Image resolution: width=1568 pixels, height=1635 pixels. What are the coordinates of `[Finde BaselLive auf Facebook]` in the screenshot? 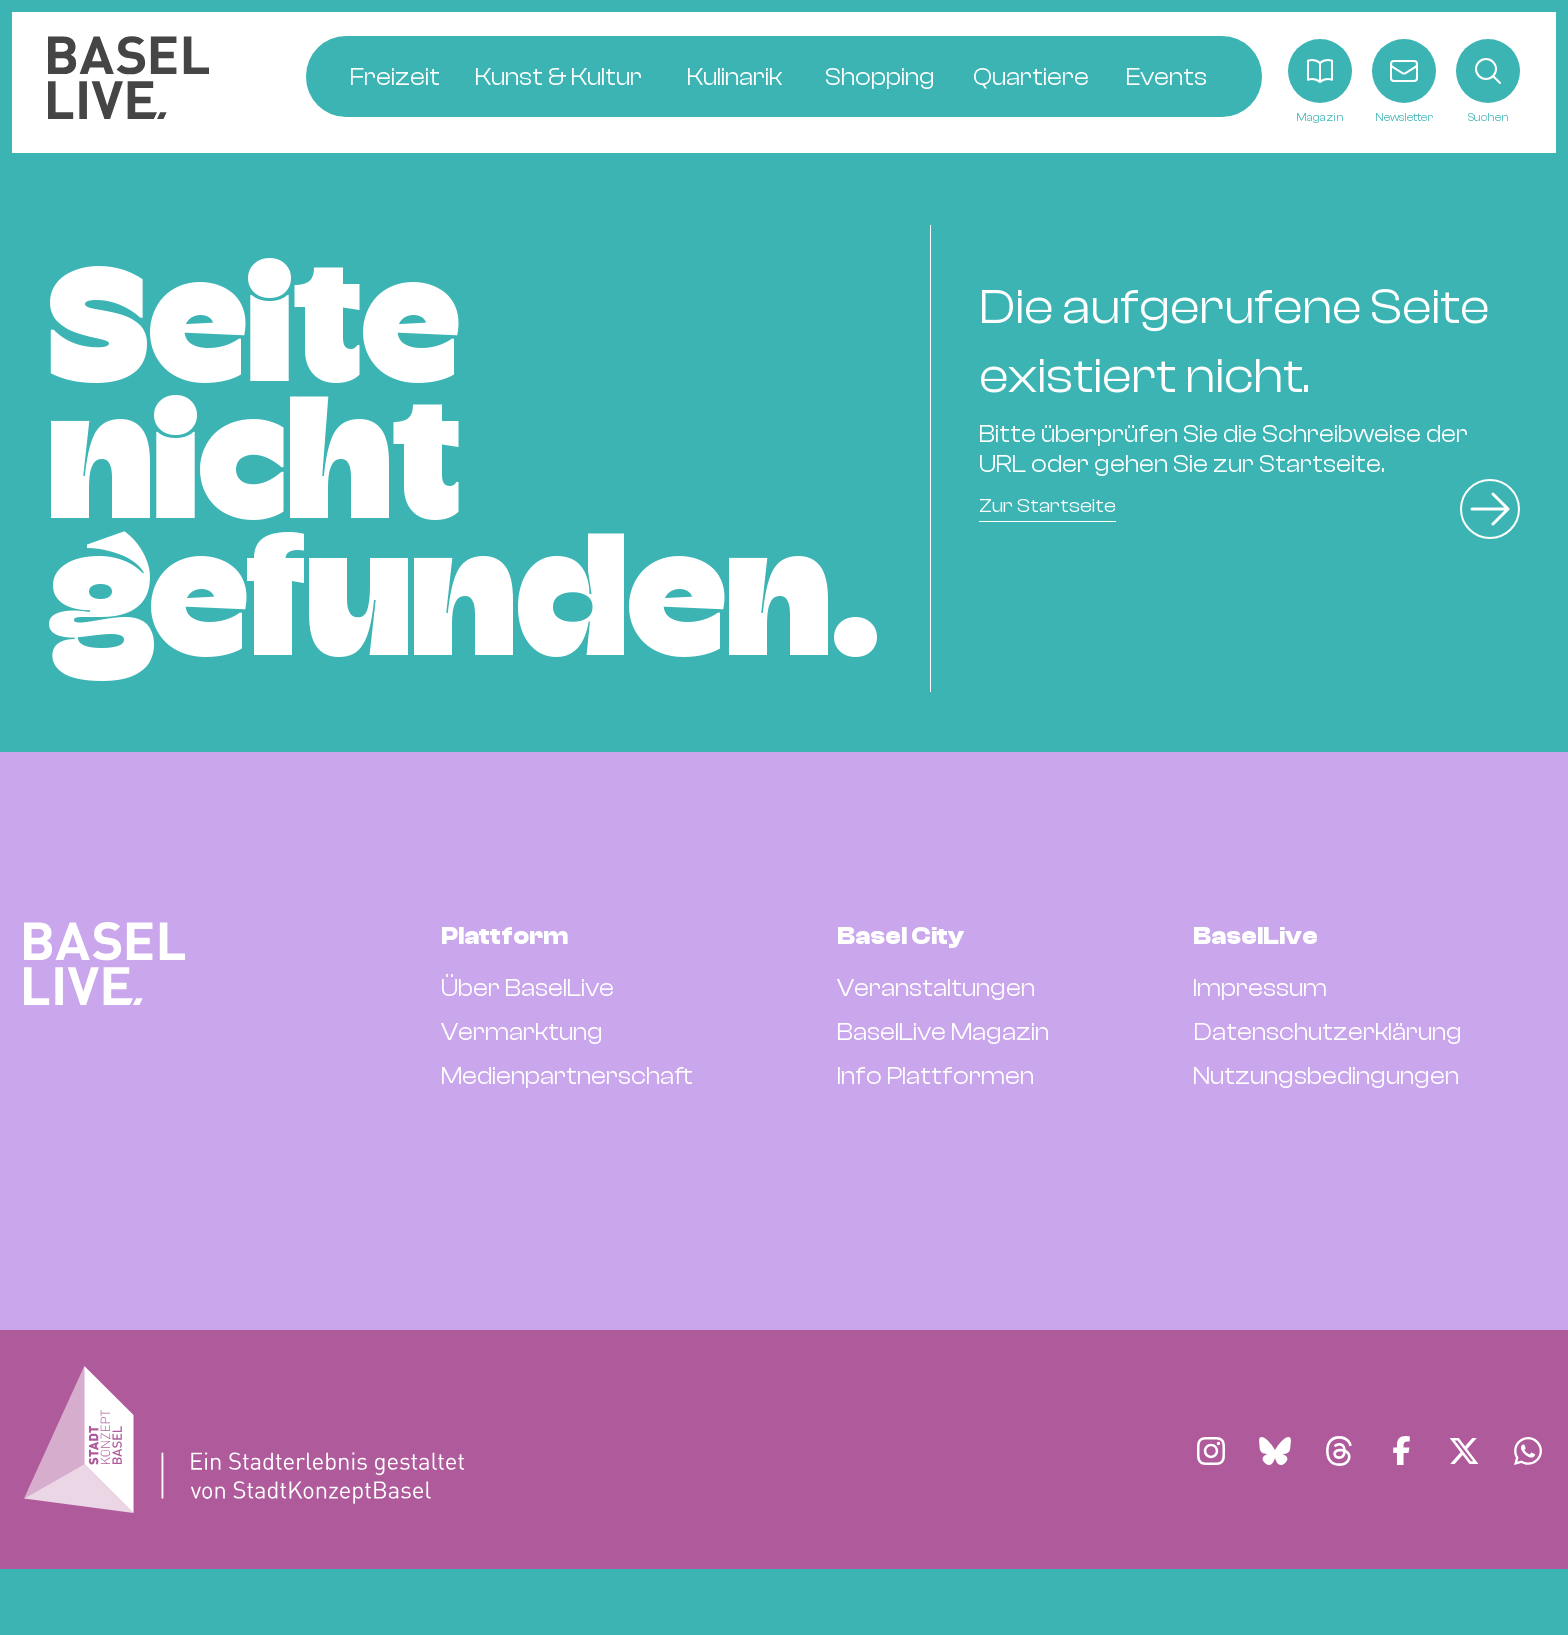 It's located at (1401, 1451).